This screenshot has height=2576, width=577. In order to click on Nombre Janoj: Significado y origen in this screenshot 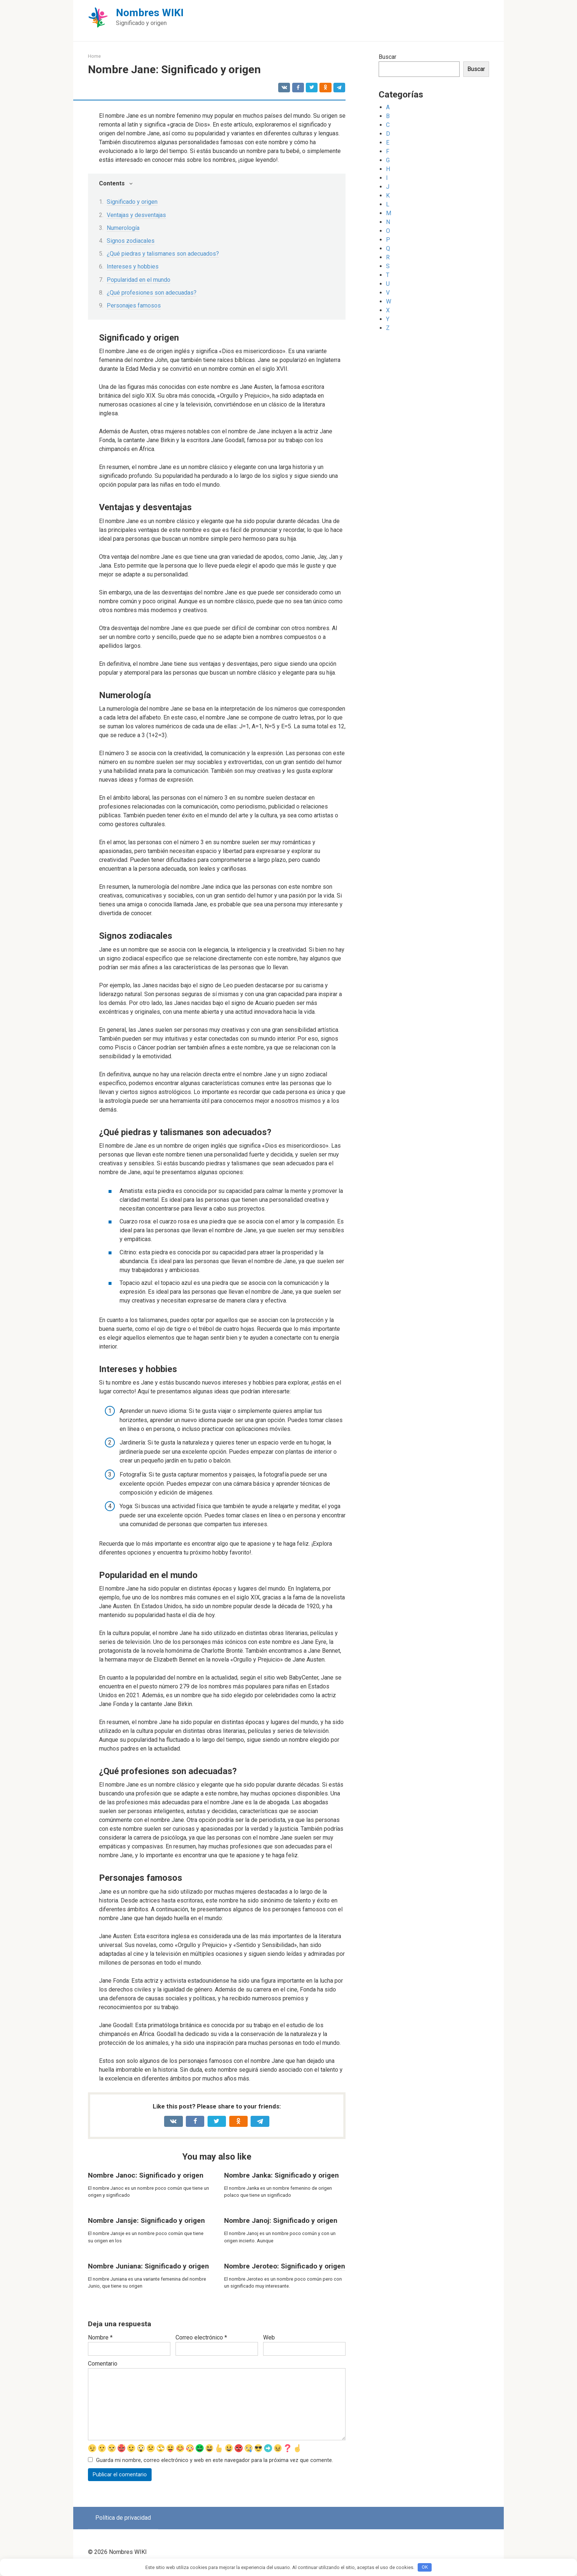, I will do `click(280, 2220)`.